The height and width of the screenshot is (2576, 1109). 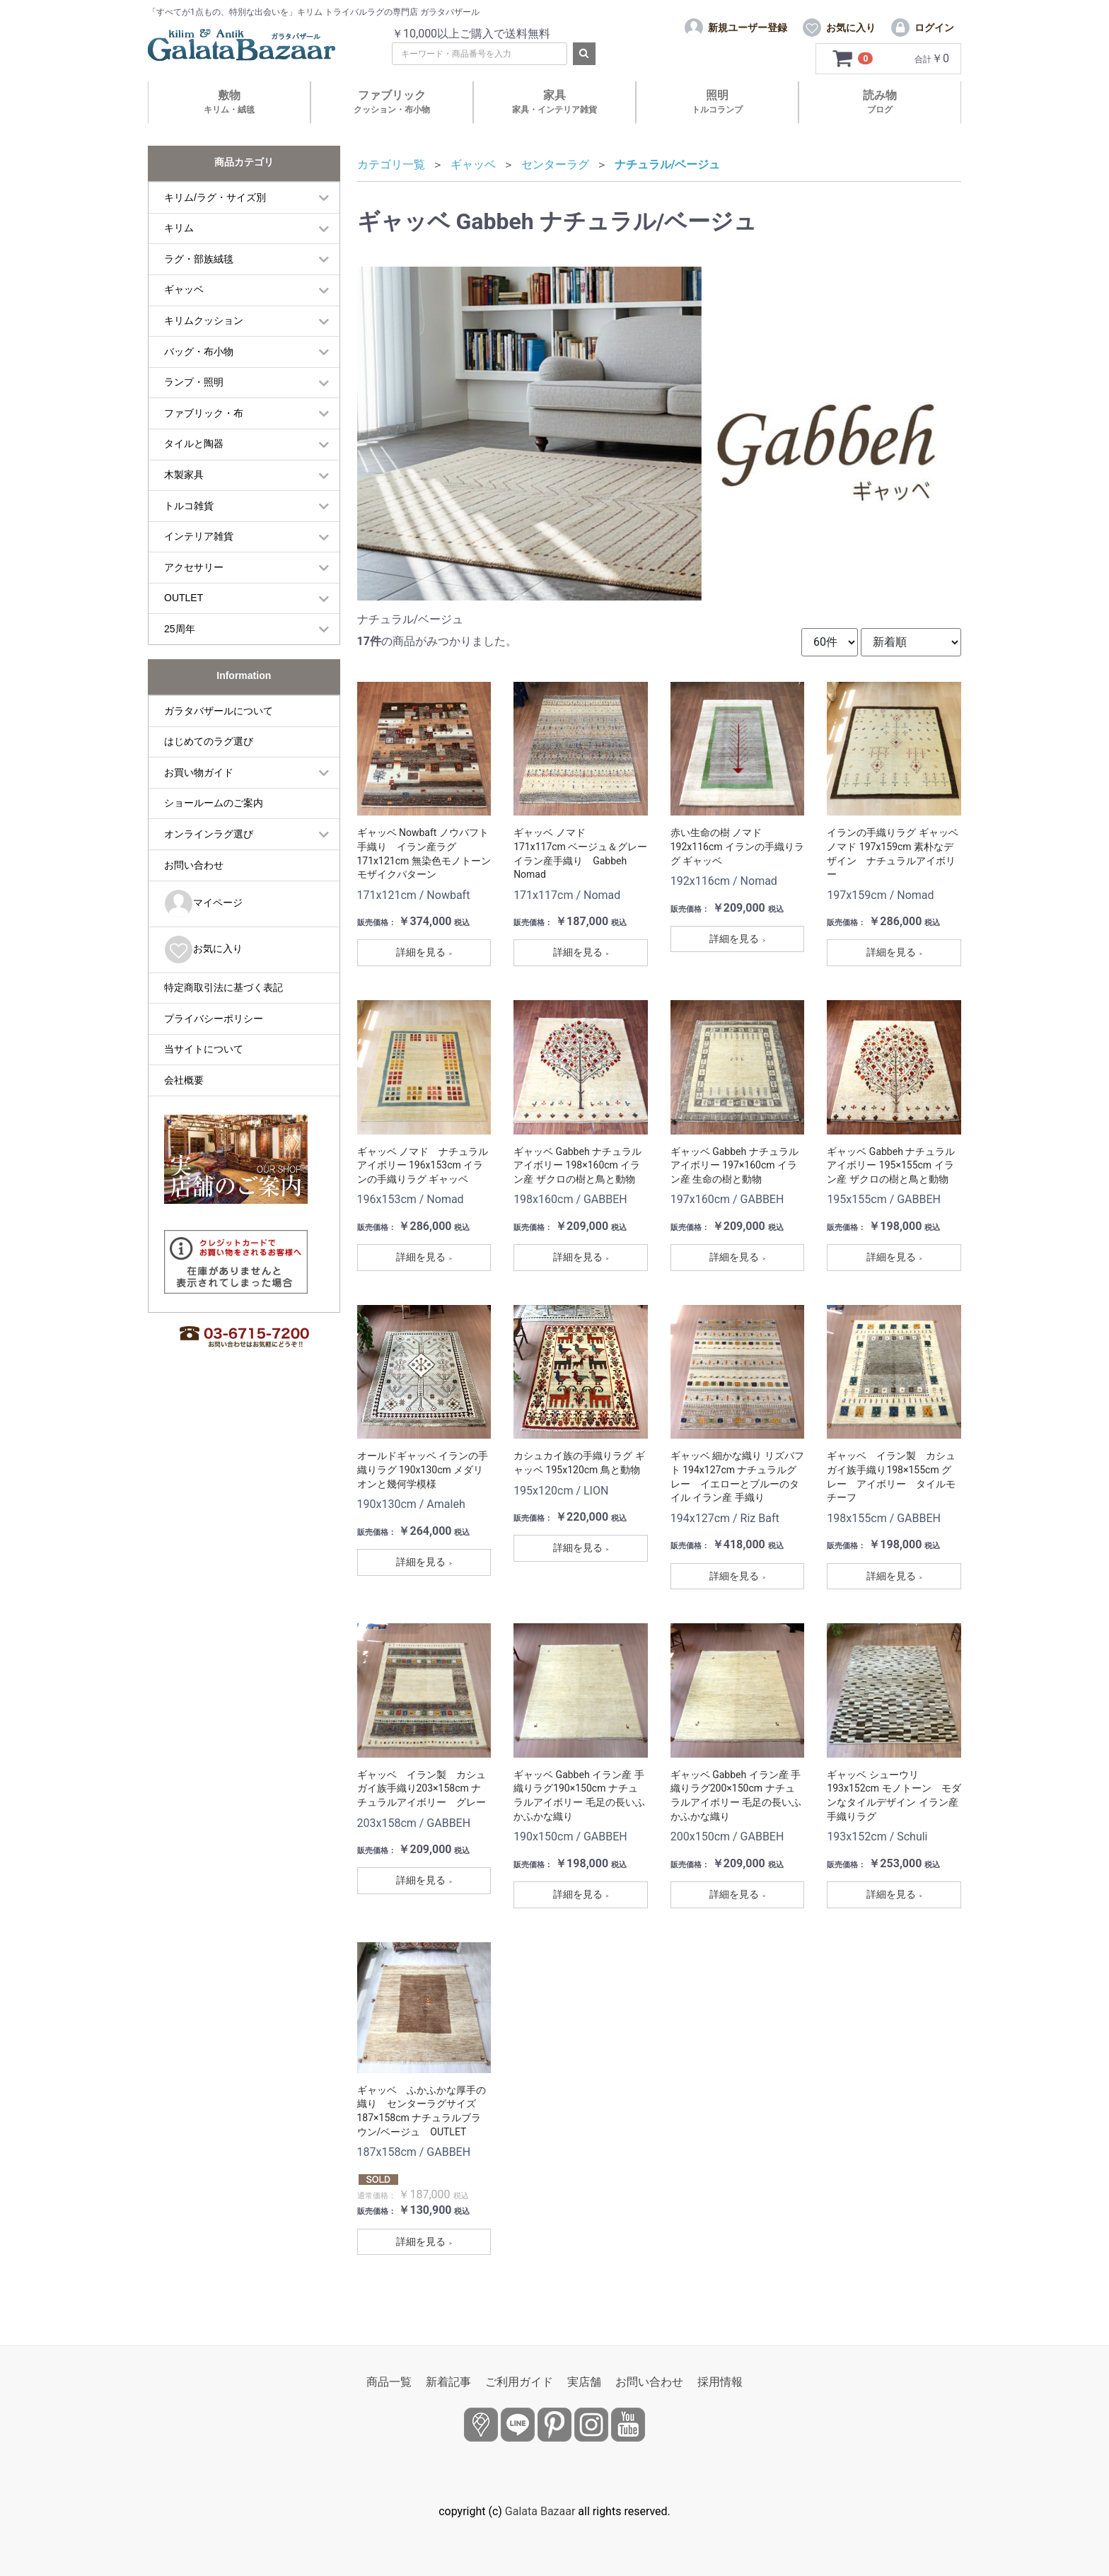 I want to click on 25周年, so click(x=179, y=628).